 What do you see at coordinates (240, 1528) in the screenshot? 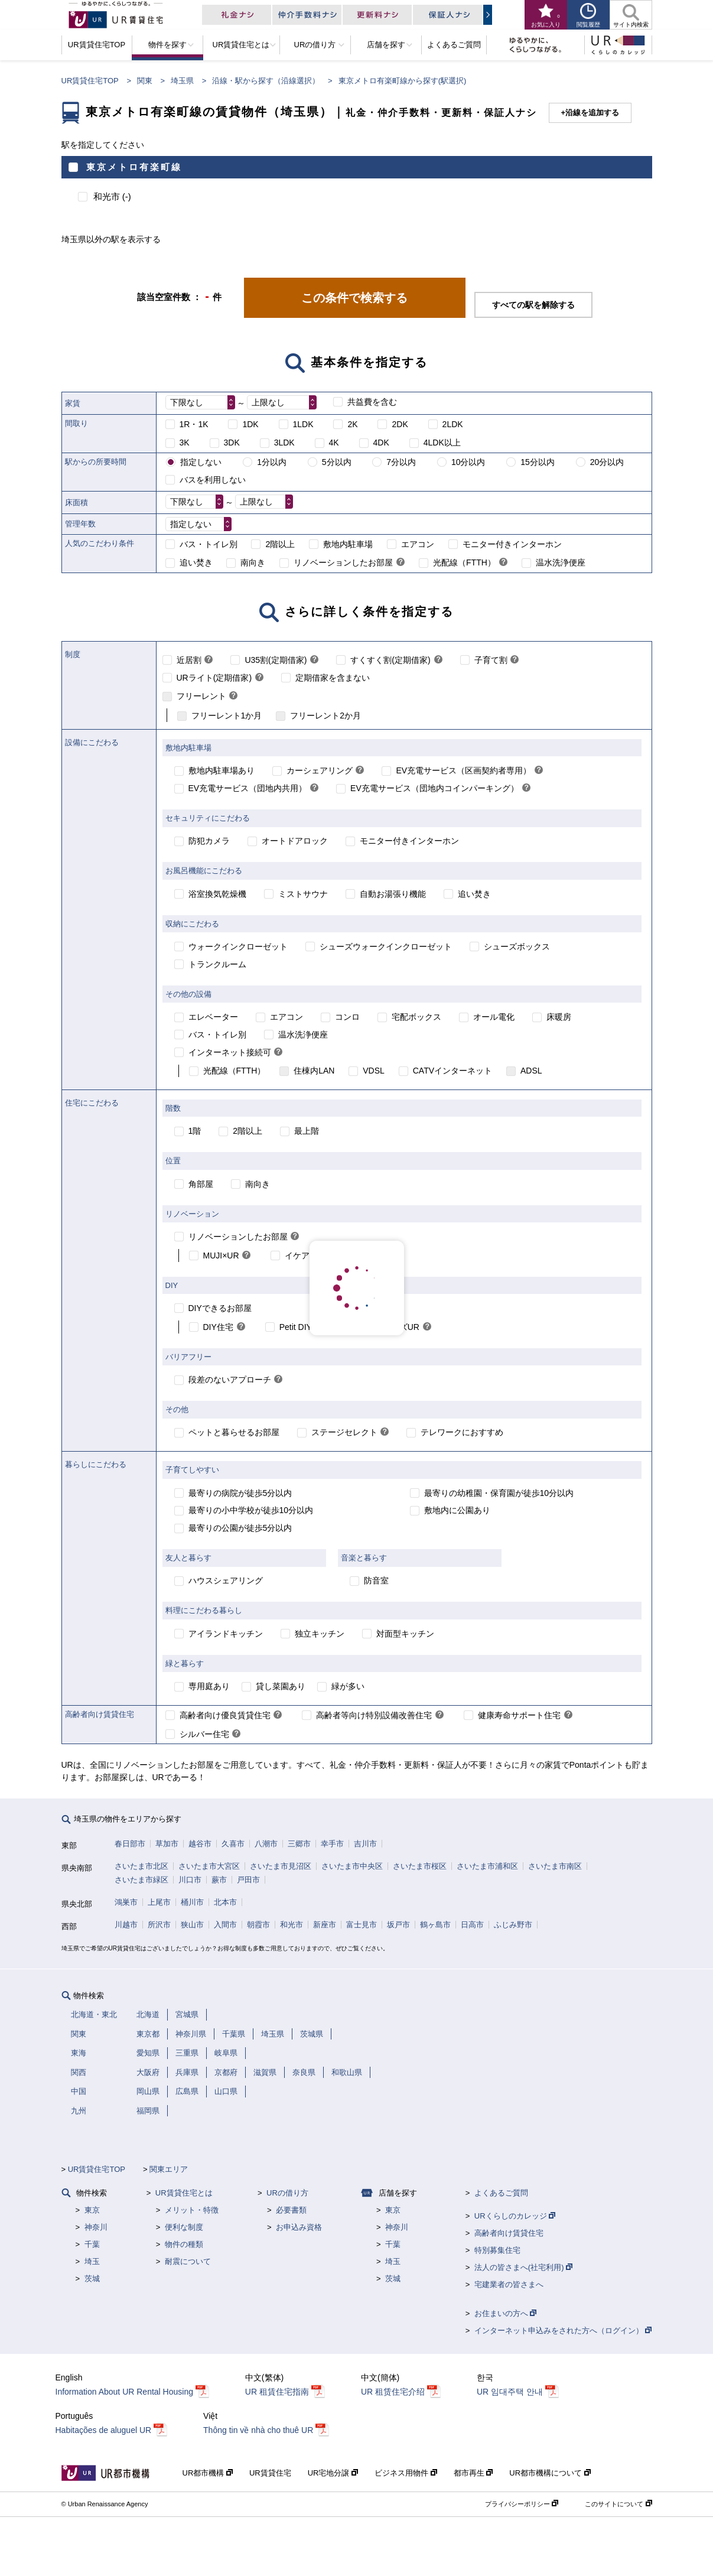
I see `最寄りの公園が徒歩5分以内` at bounding box center [240, 1528].